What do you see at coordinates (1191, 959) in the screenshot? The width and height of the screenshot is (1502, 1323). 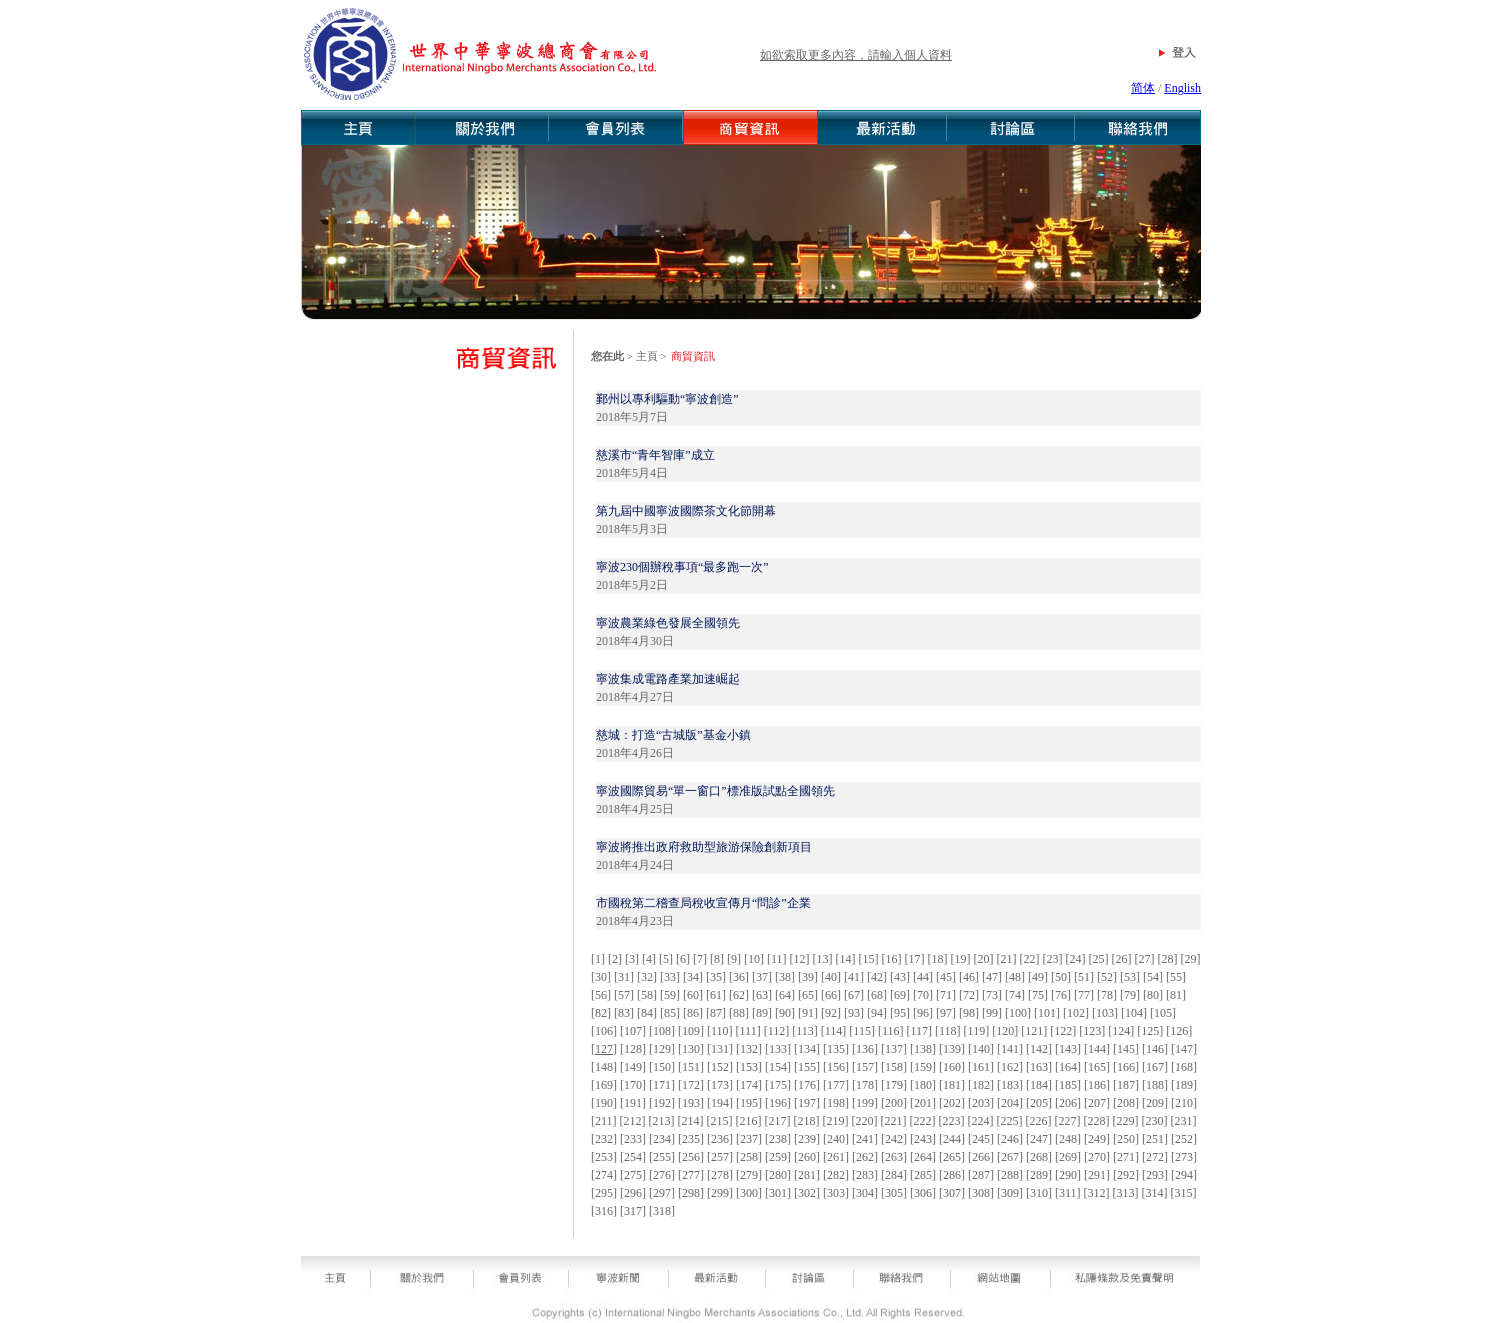 I see `29` at bounding box center [1191, 959].